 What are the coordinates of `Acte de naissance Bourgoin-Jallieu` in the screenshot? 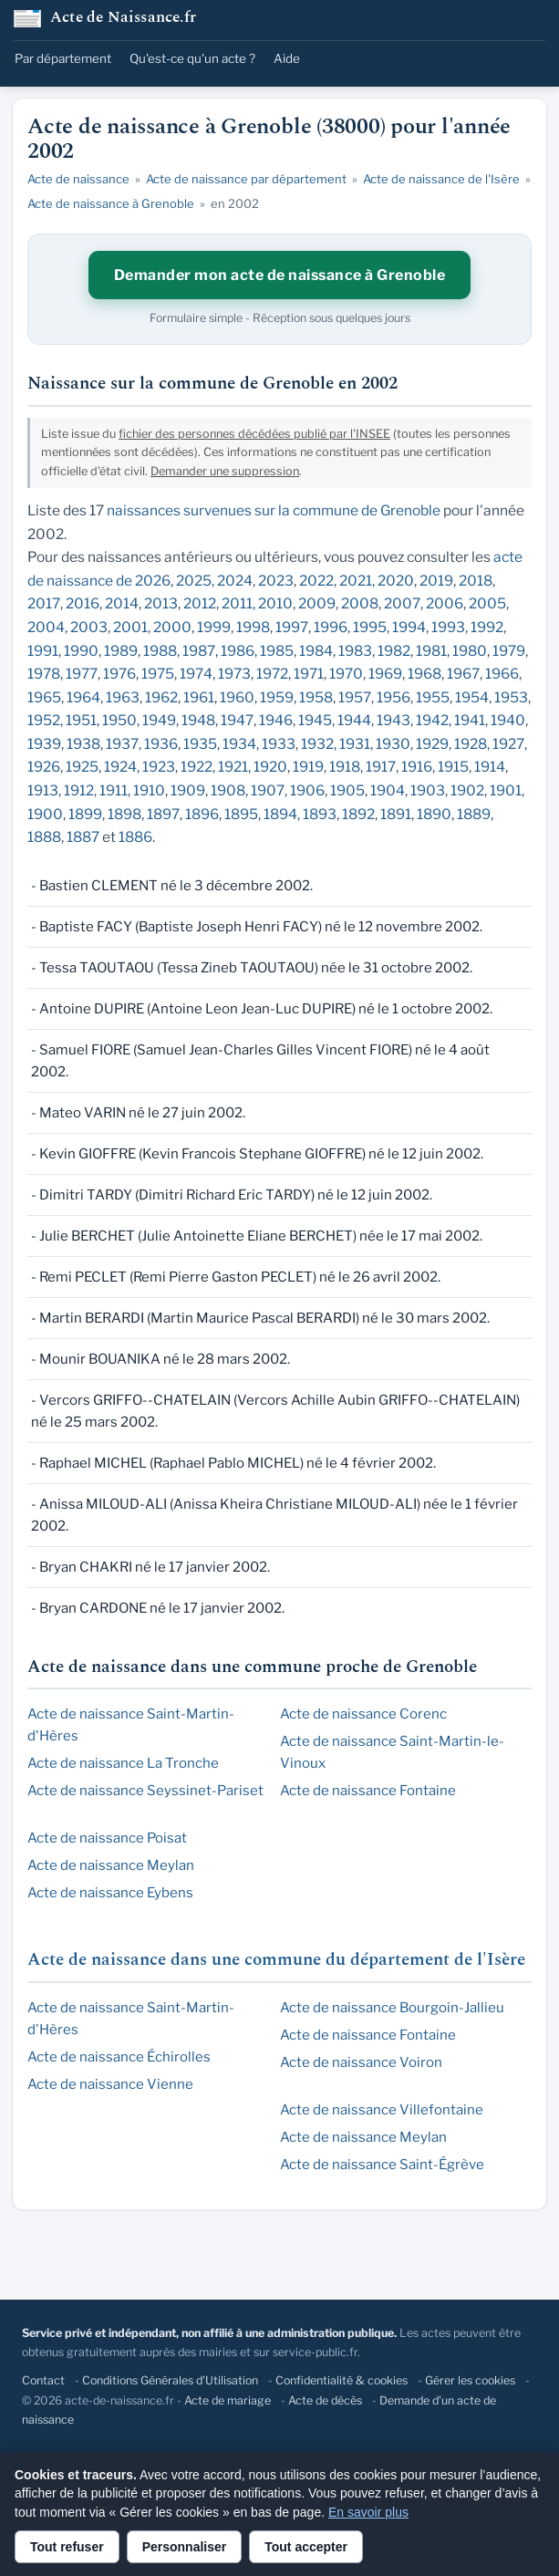 It's located at (392, 2008).